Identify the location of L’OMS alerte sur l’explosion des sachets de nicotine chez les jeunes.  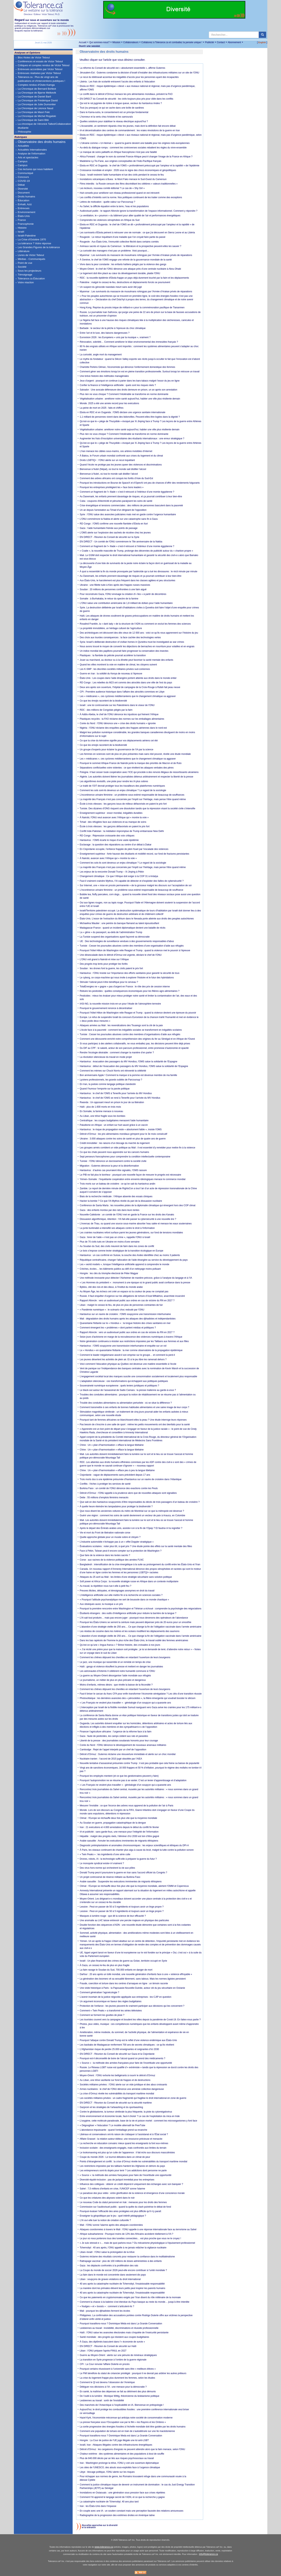
(115, 532).